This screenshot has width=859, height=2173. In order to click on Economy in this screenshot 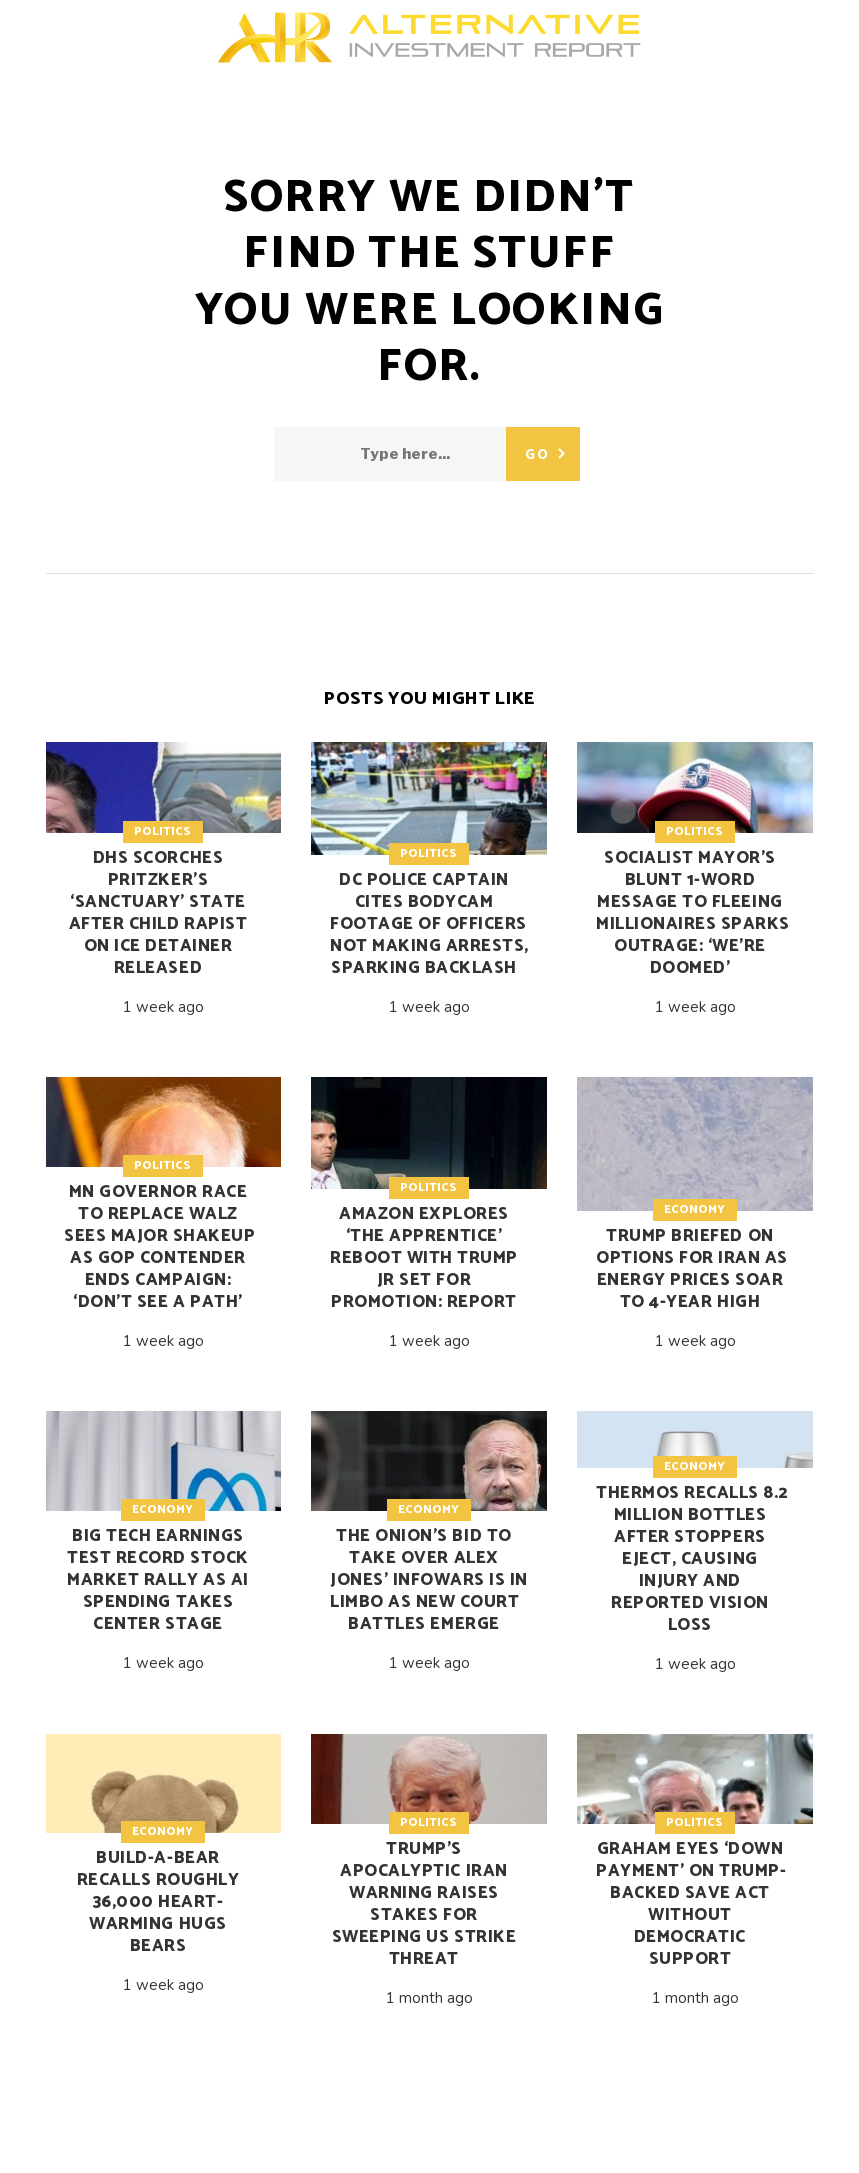, I will do `click(694, 1209)`.